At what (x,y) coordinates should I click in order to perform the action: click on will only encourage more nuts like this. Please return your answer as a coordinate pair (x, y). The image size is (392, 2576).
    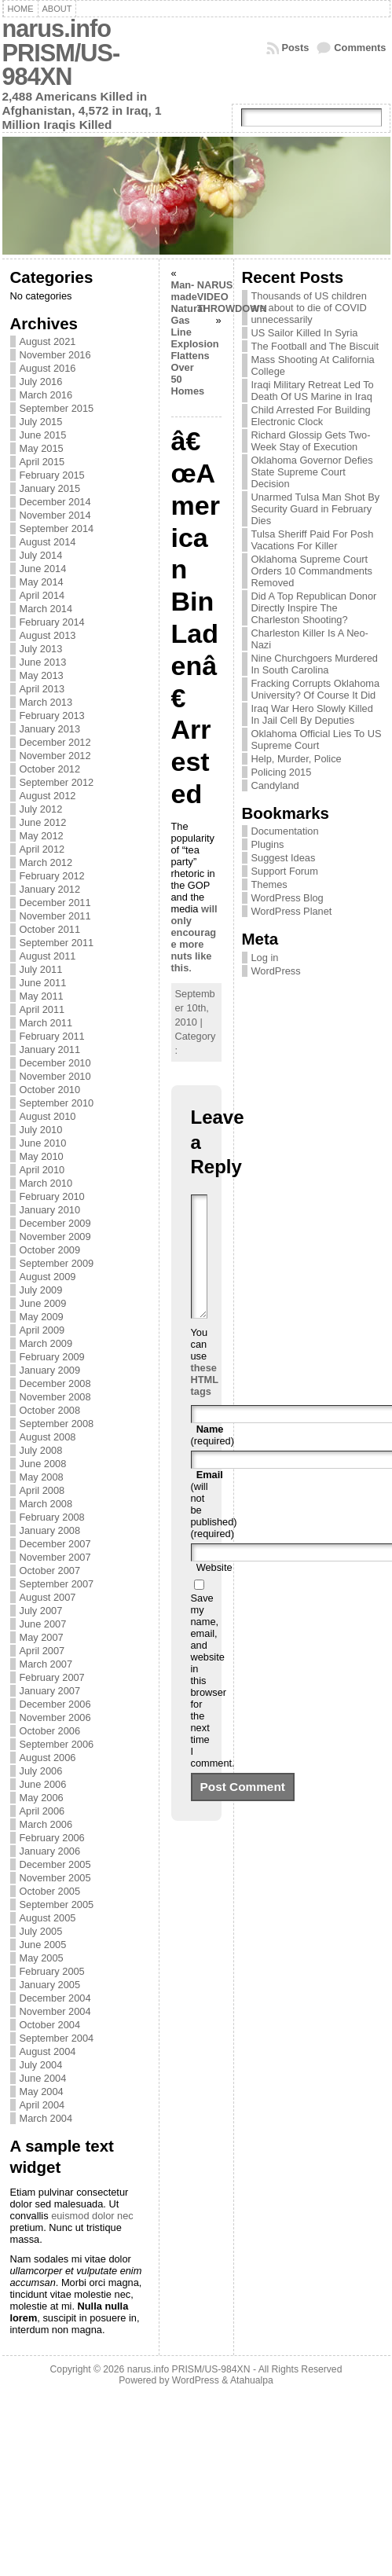
    Looking at the image, I should click on (194, 938).